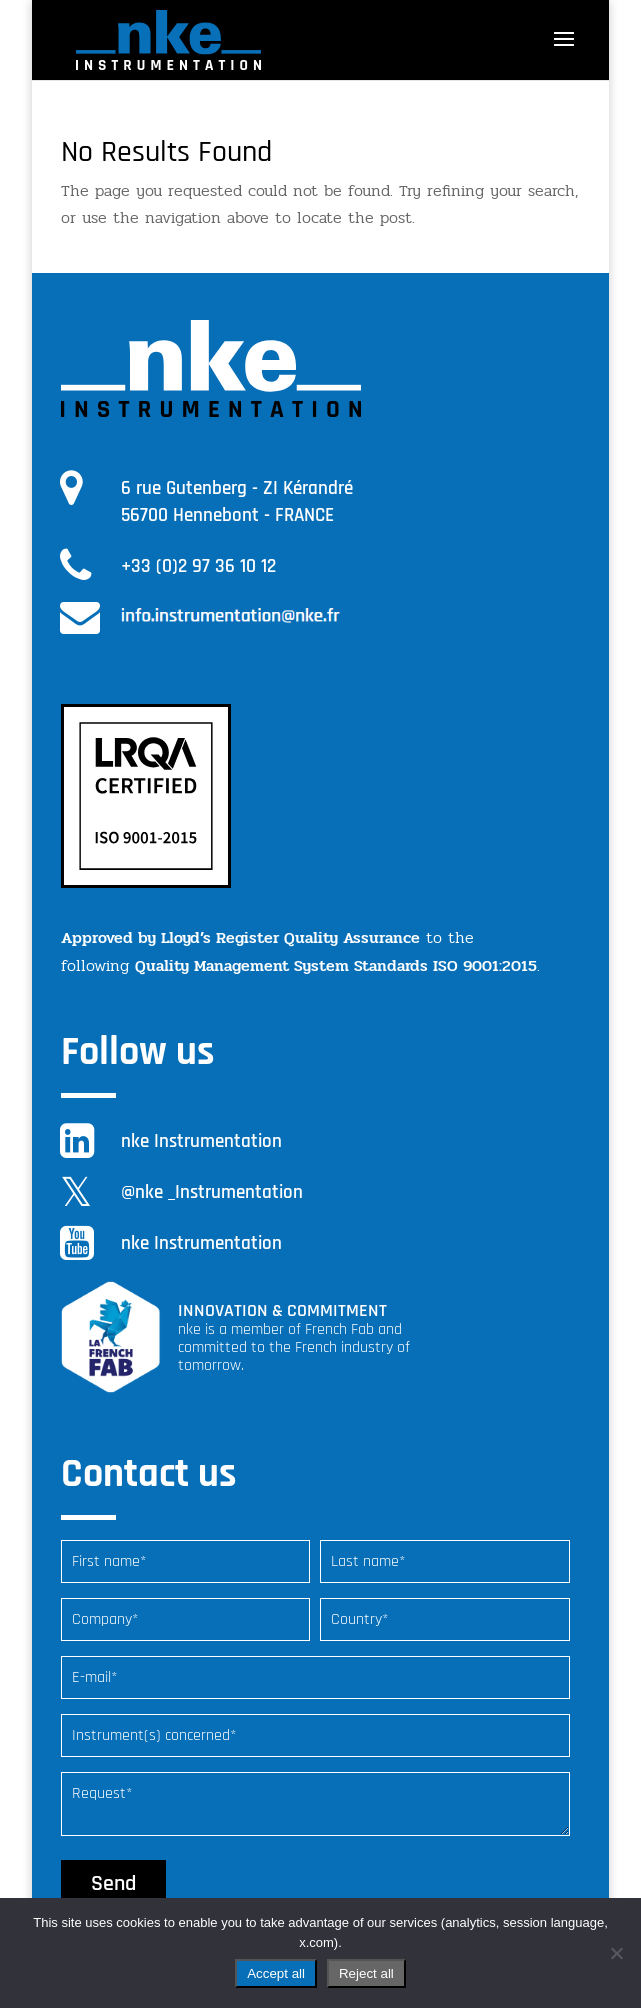 The width and height of the screenshot is (641, 2008). I want to click on Accept all, so click(276, 1973).